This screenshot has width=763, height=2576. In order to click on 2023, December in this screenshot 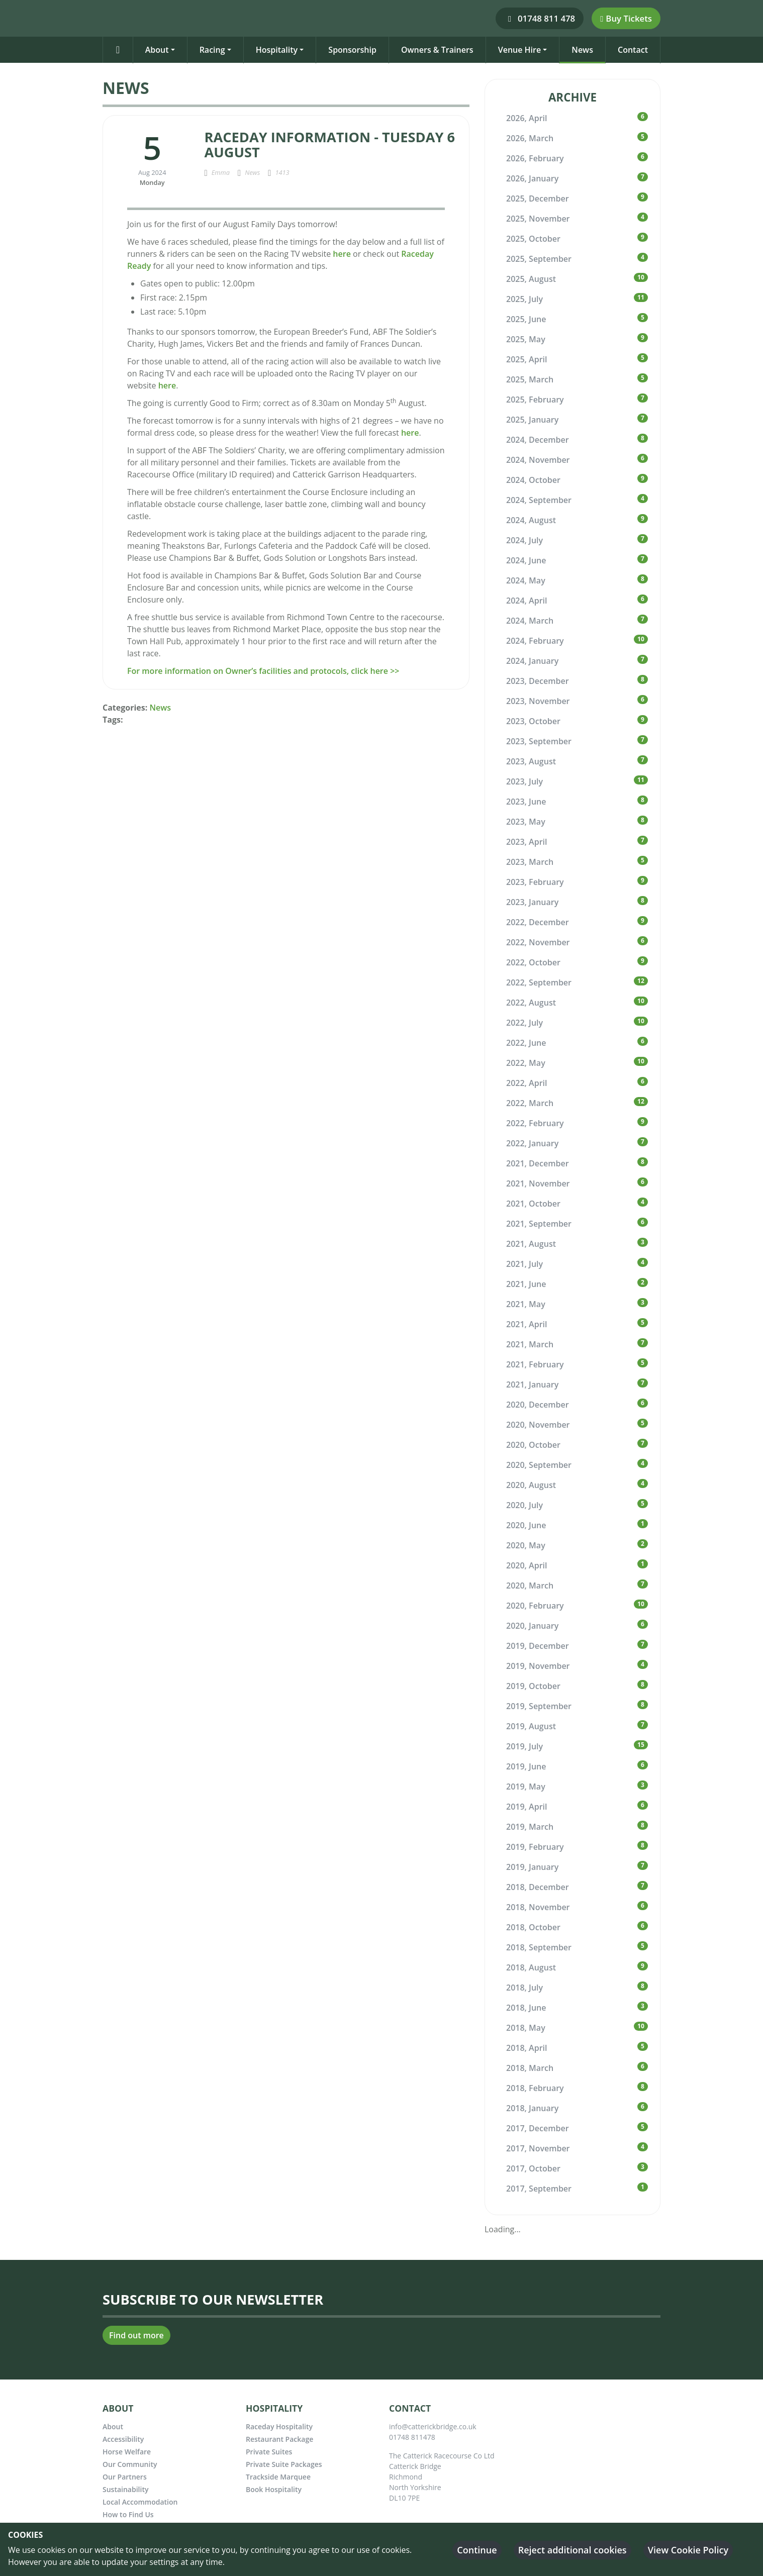, I will do `click(537, 680)`.